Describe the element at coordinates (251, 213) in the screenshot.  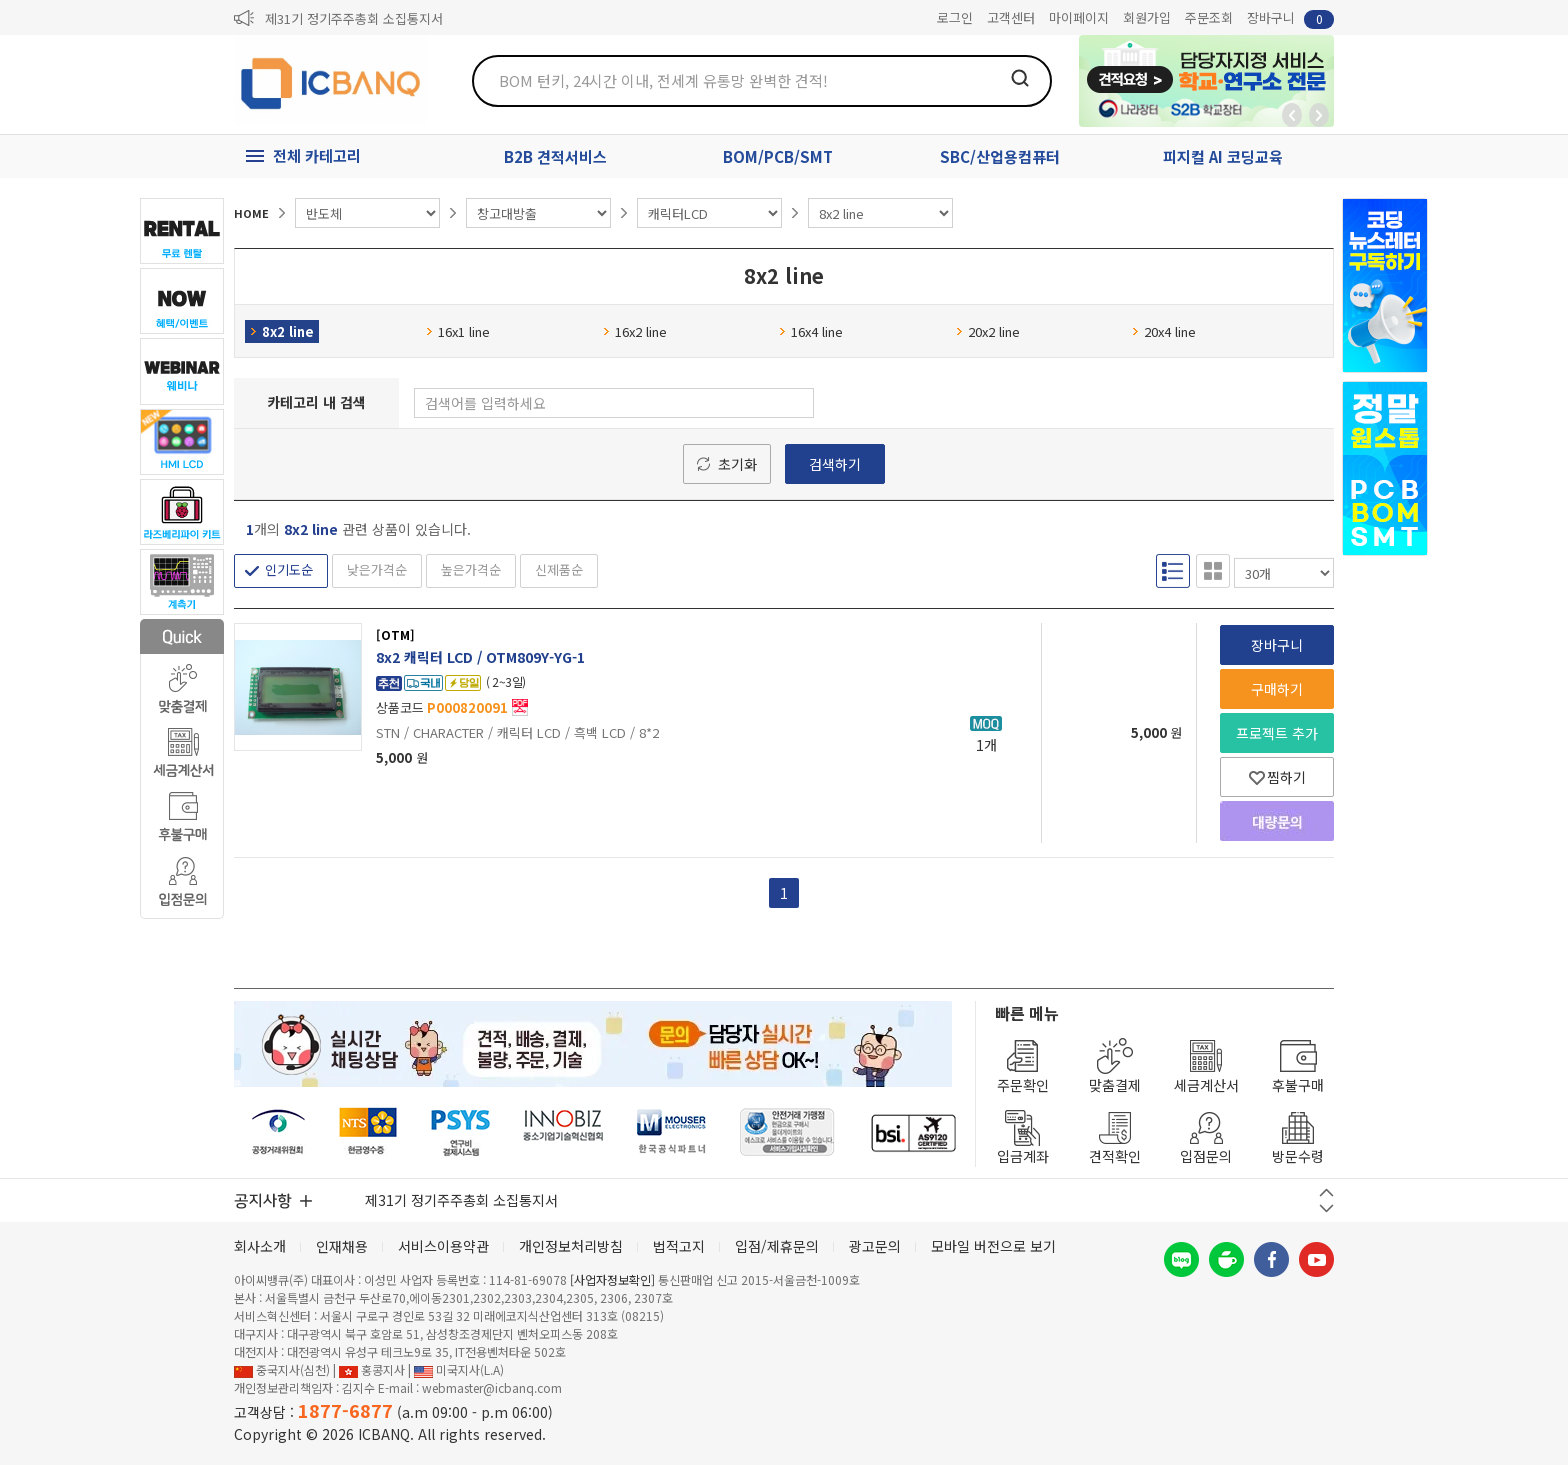
I see `HOME` at that location.